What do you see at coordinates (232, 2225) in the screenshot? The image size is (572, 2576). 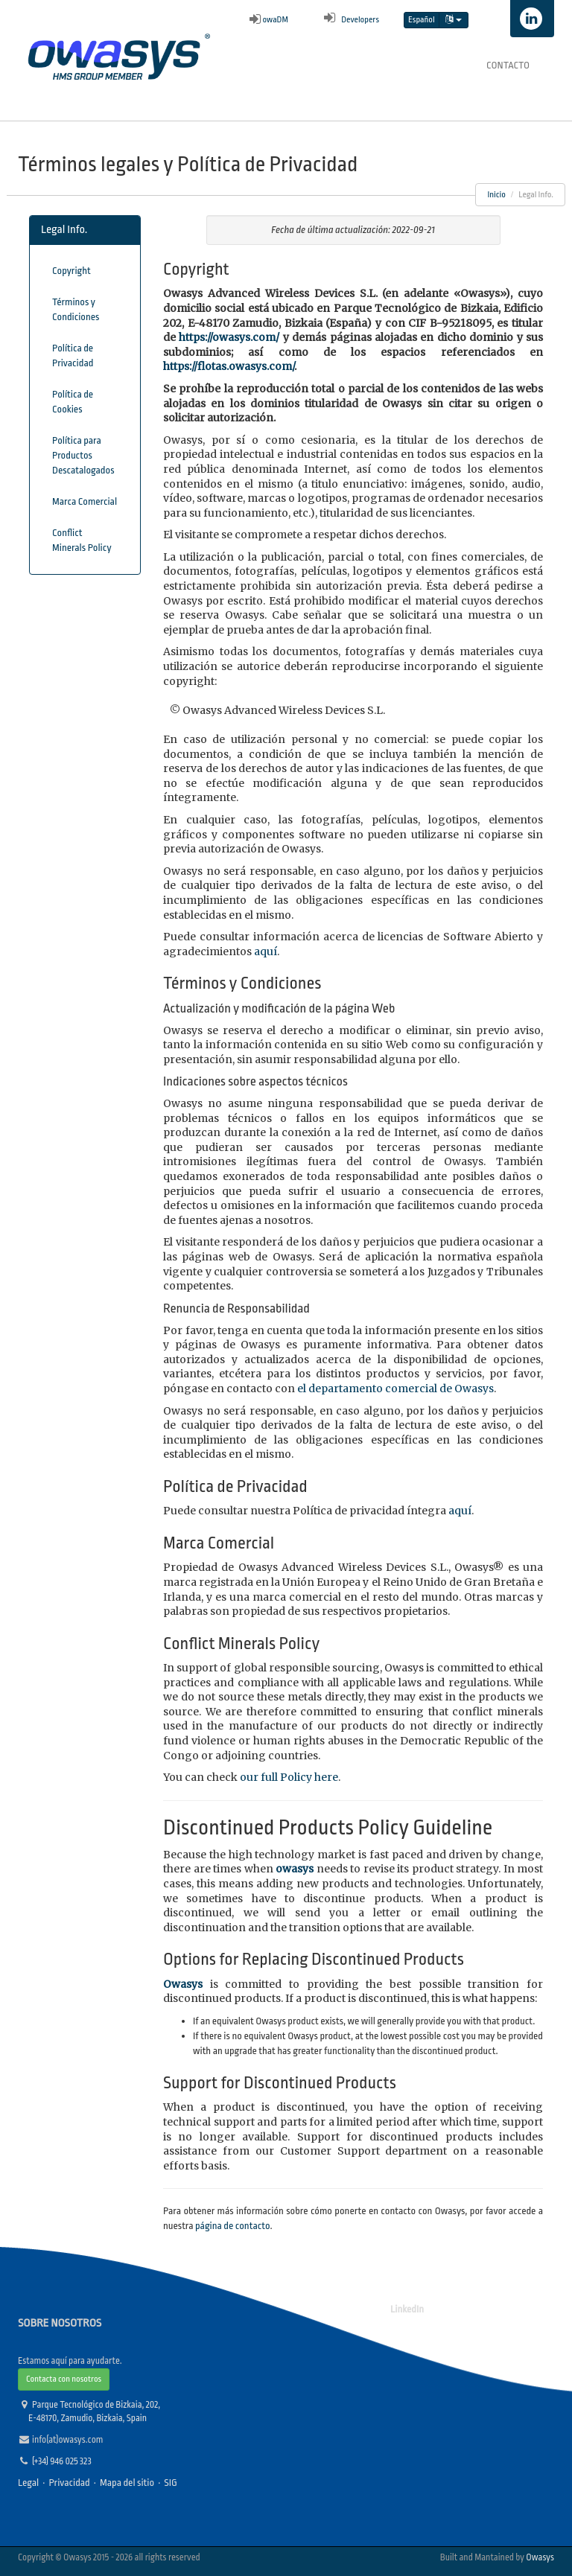 I see `página de contacto` at bounding box center [232, 2225].